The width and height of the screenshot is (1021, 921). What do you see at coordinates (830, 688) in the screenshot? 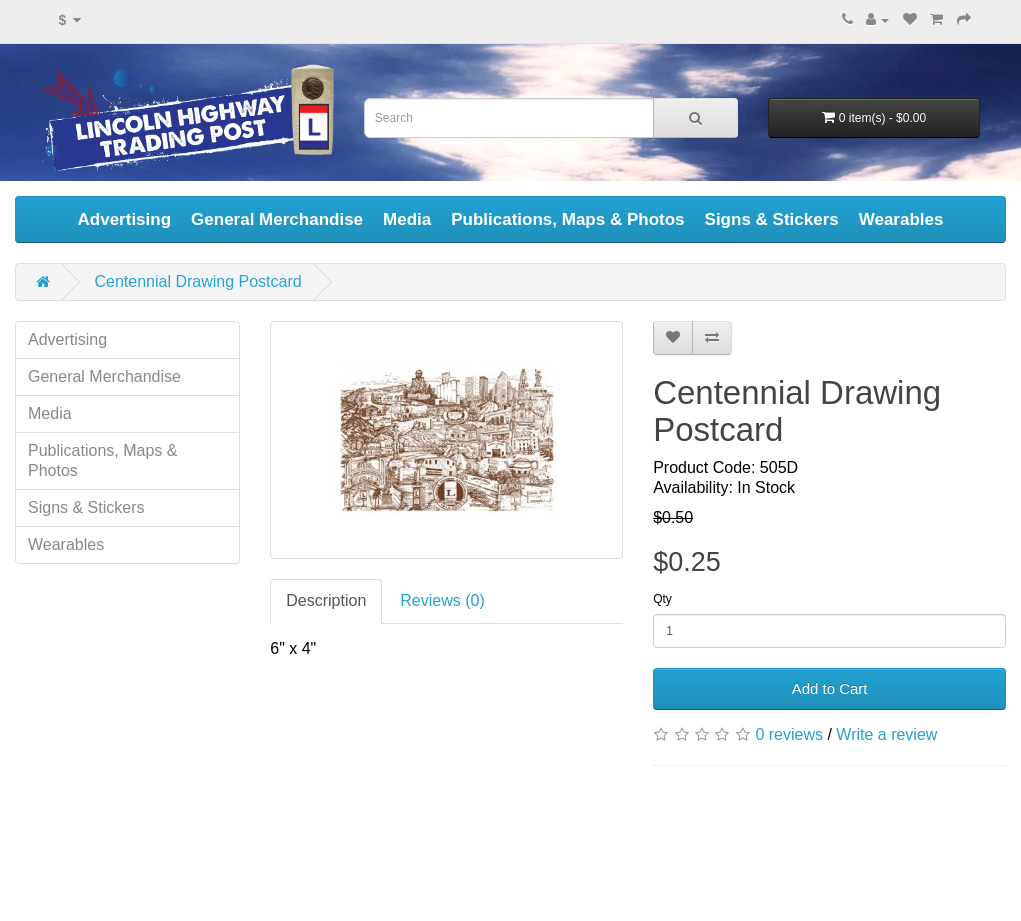
I see `Add to Cart` at bounding box center [830, 688].